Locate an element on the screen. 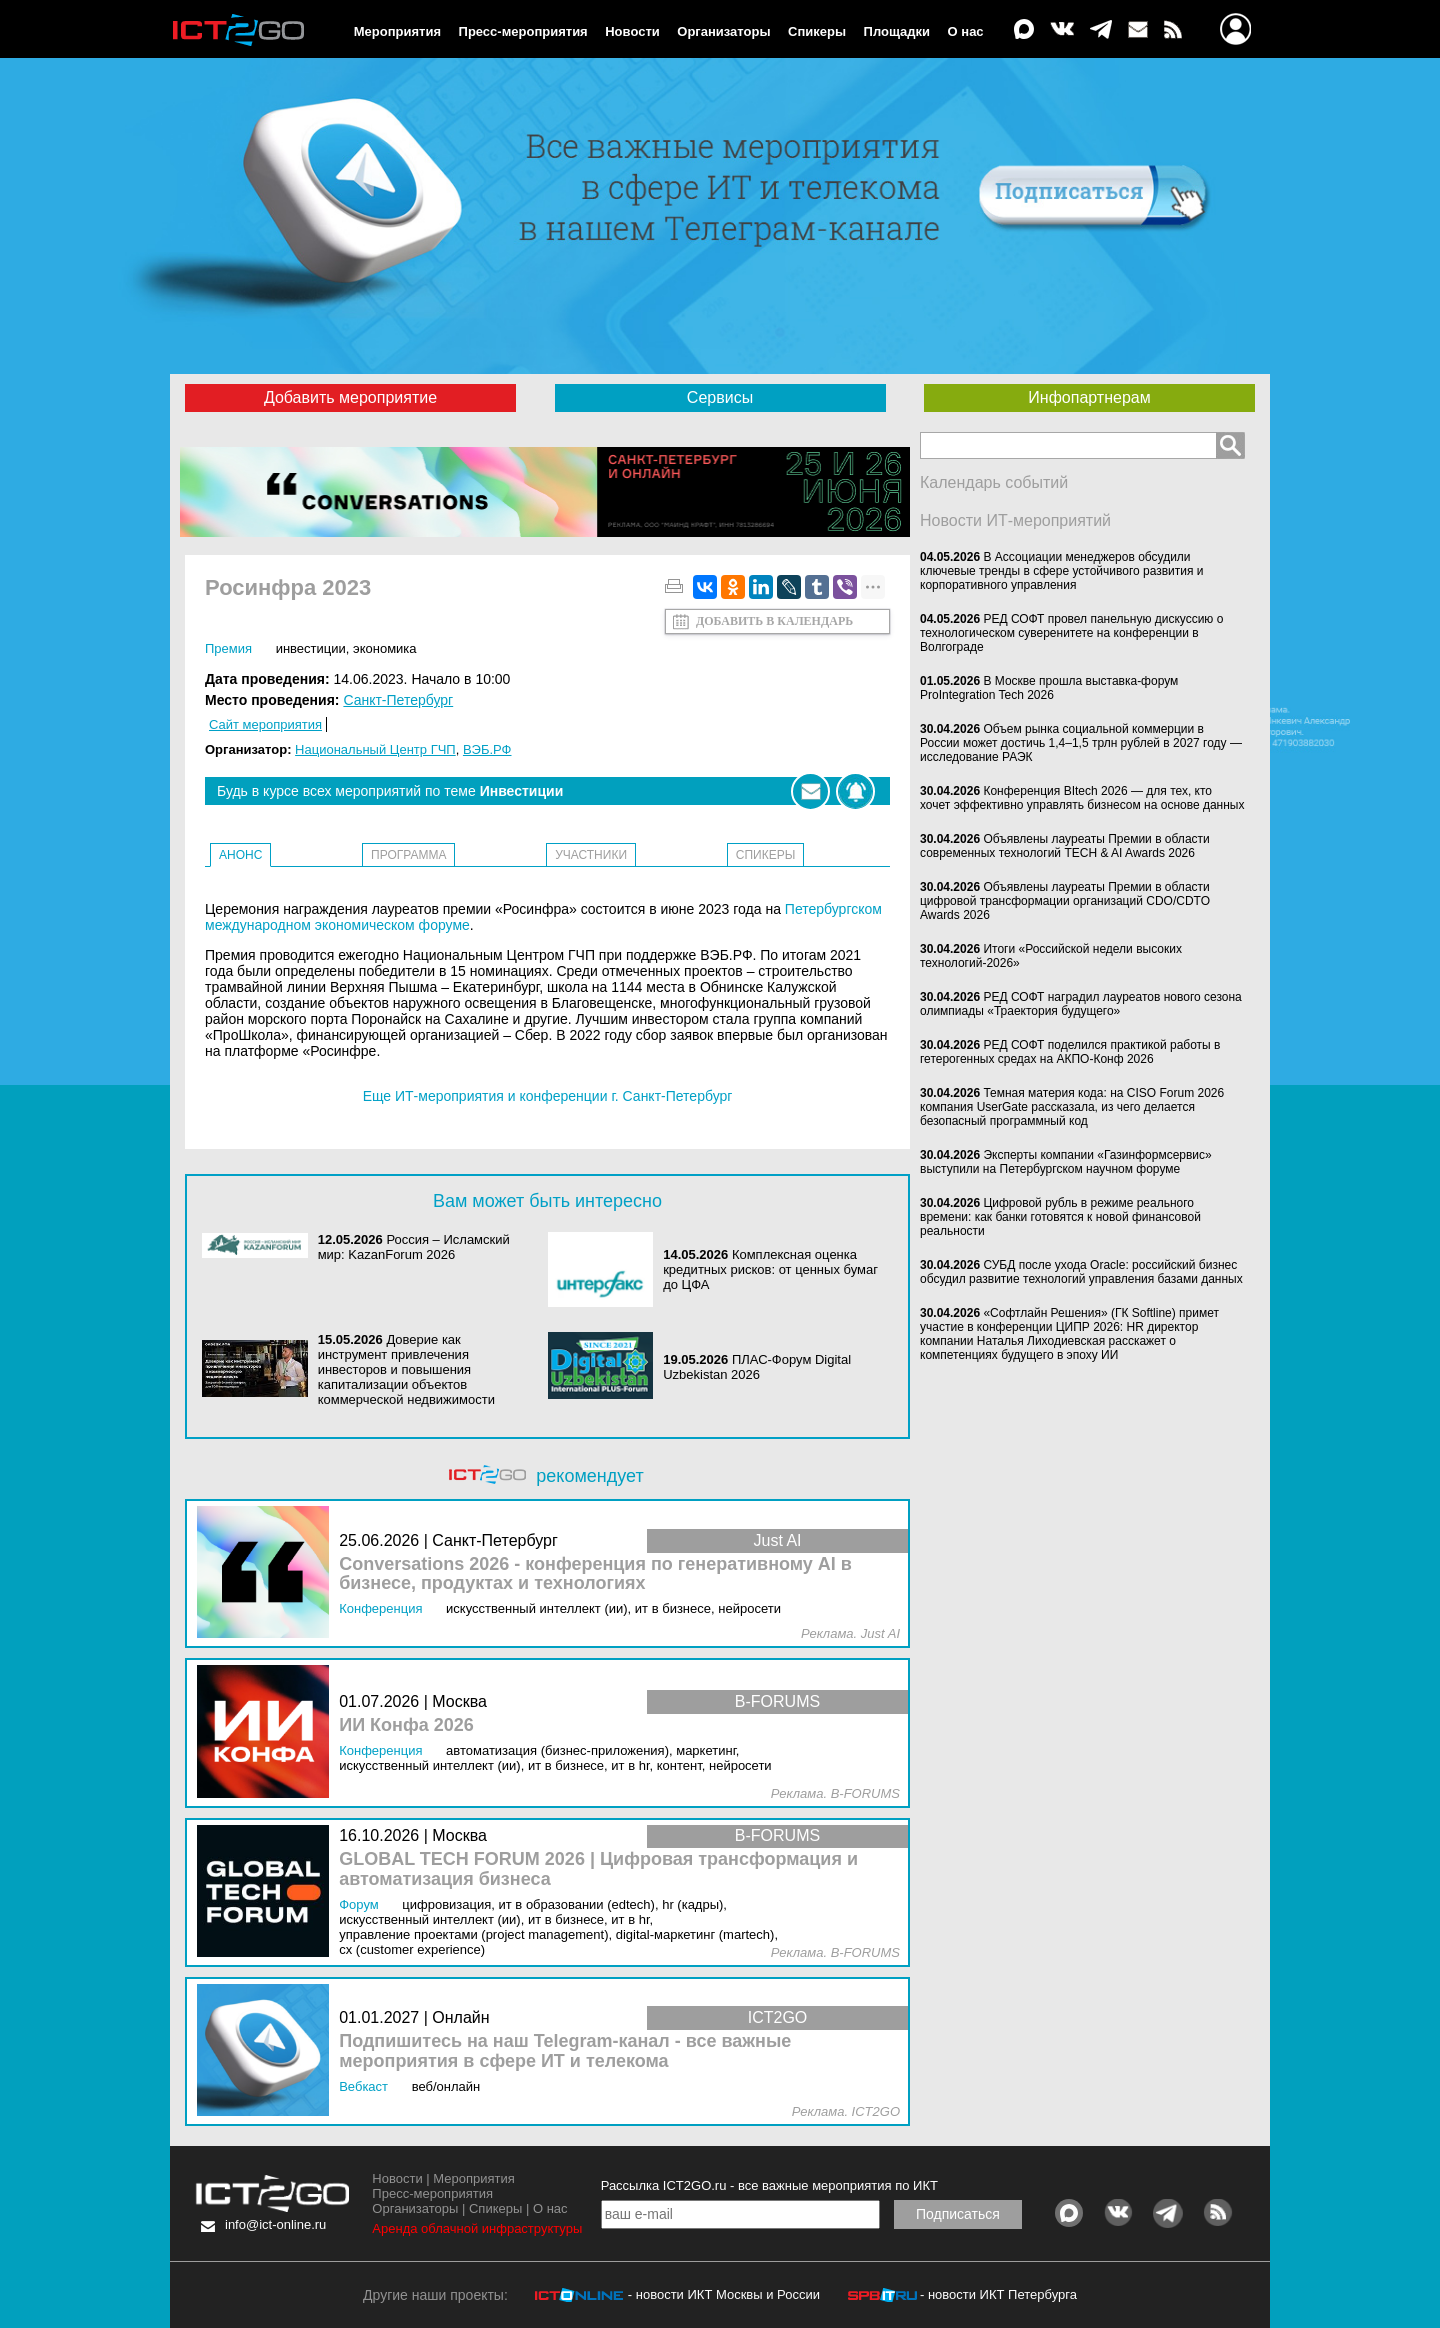 This screenshot has height=2328, width=1440. Conversations 2026 - конференция по генеративному AI в бизнесе, продуктах и технологиях is located at coordinates (595, 1574).